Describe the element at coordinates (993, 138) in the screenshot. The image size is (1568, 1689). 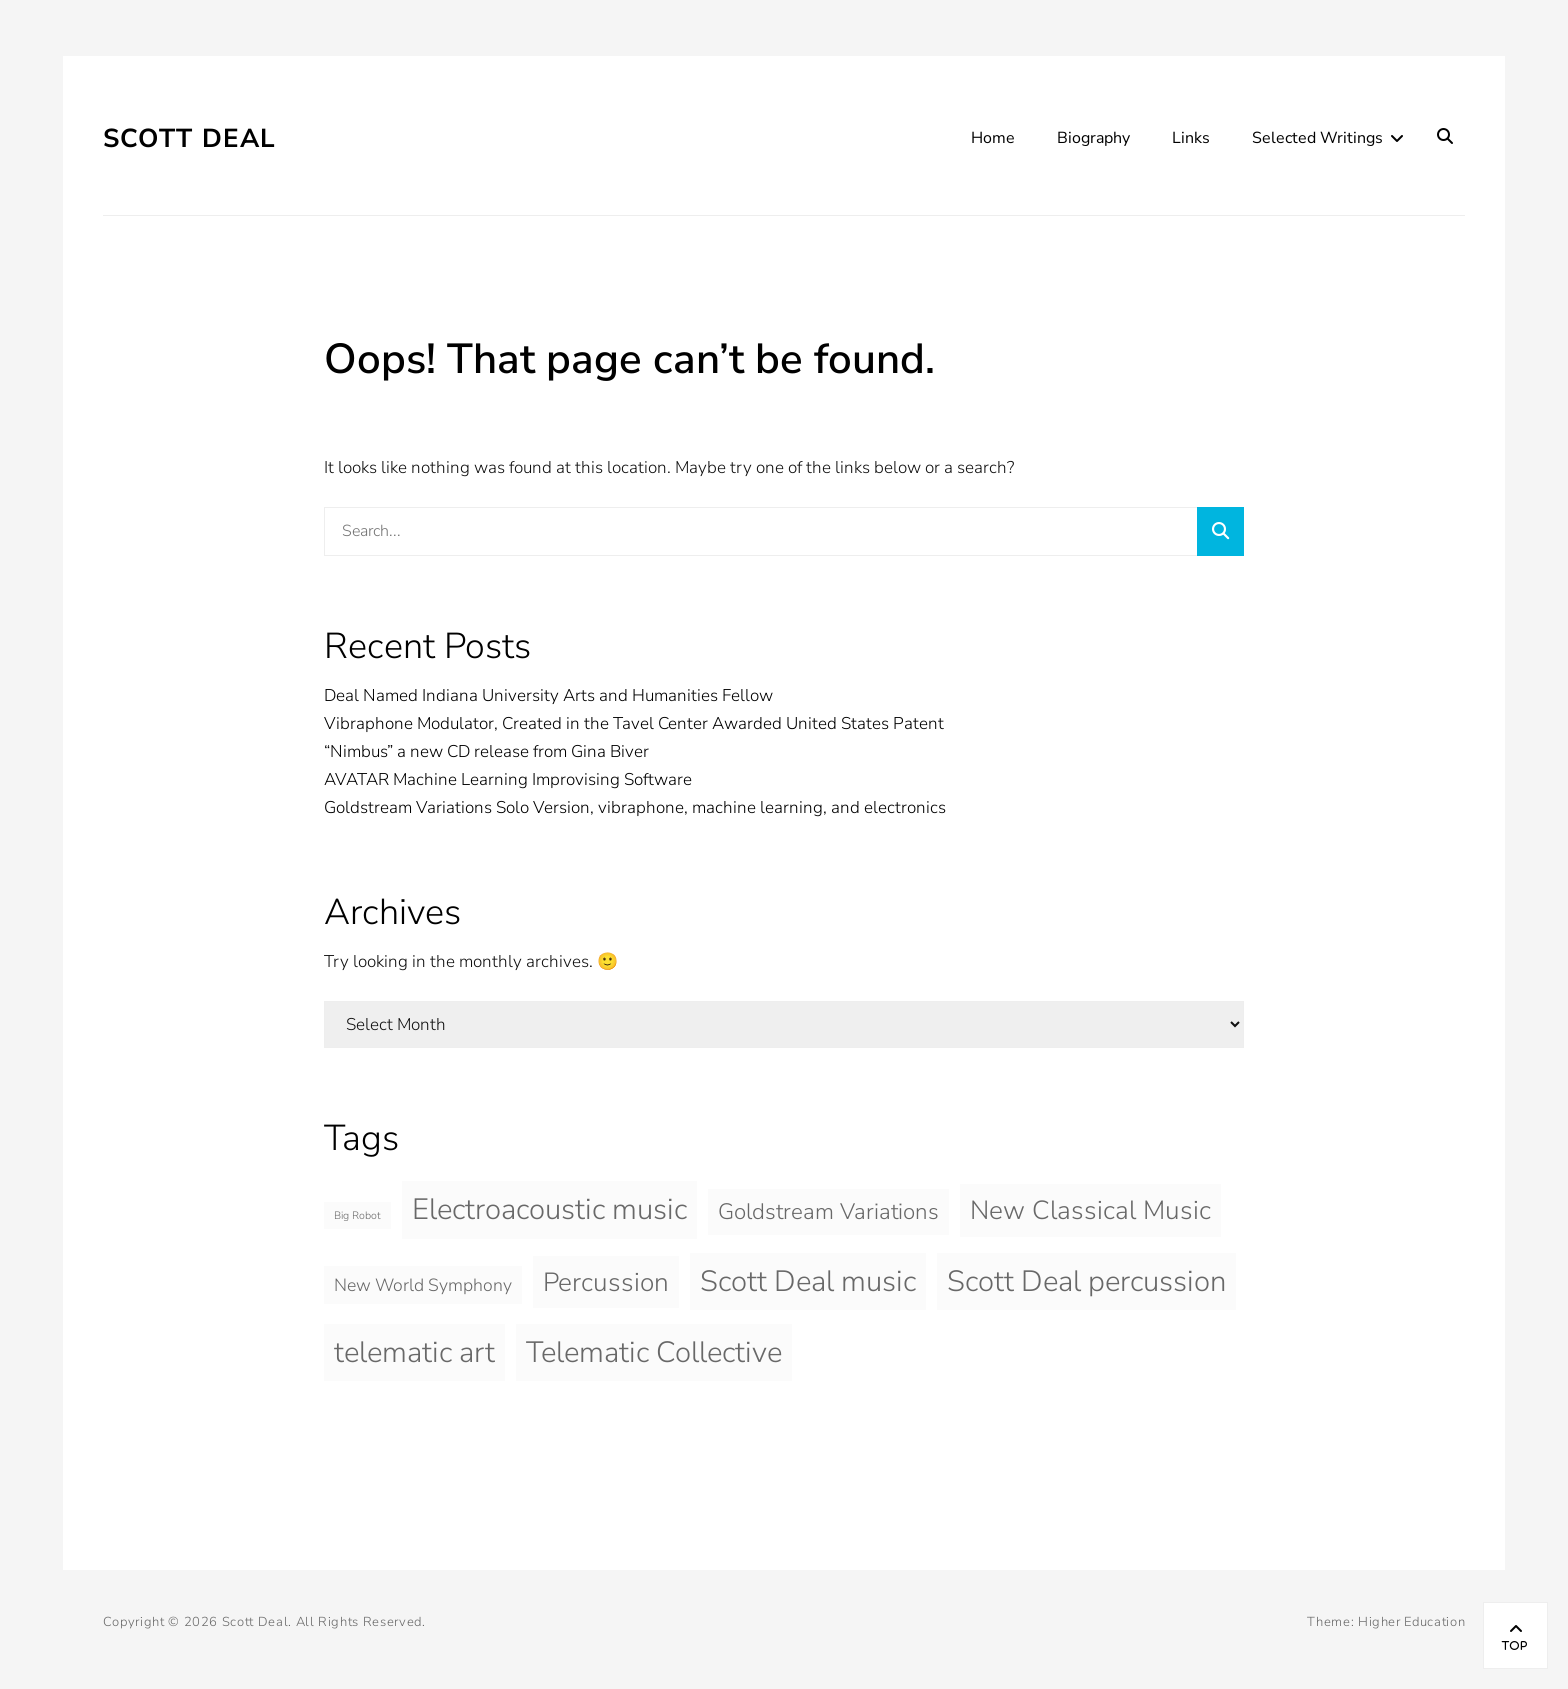
I see `Home` at that location.